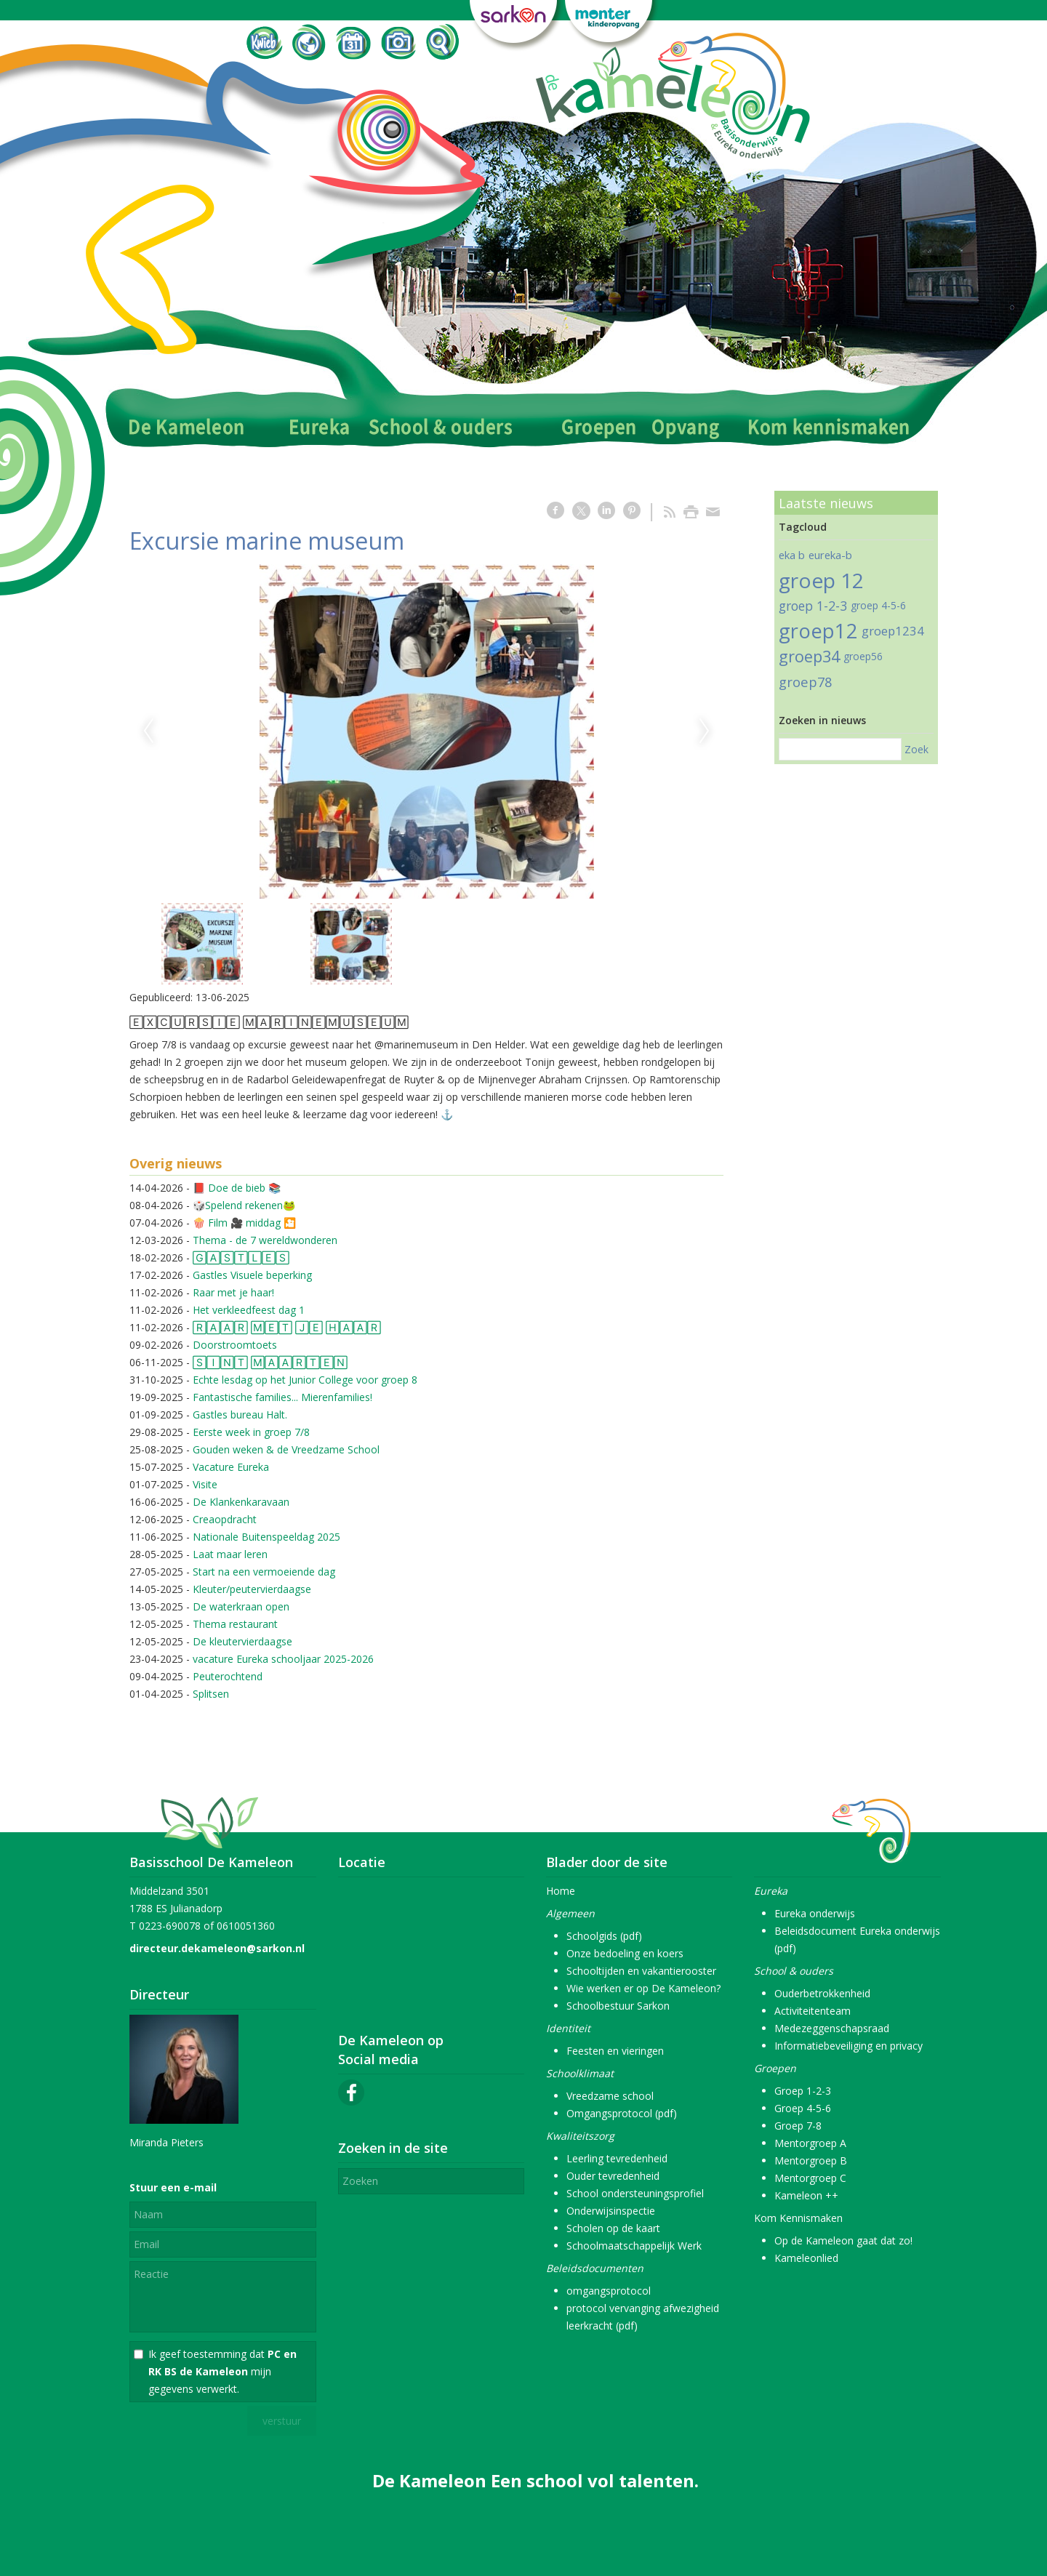  I want to click on Groep 7-8, so click(798, 2125).